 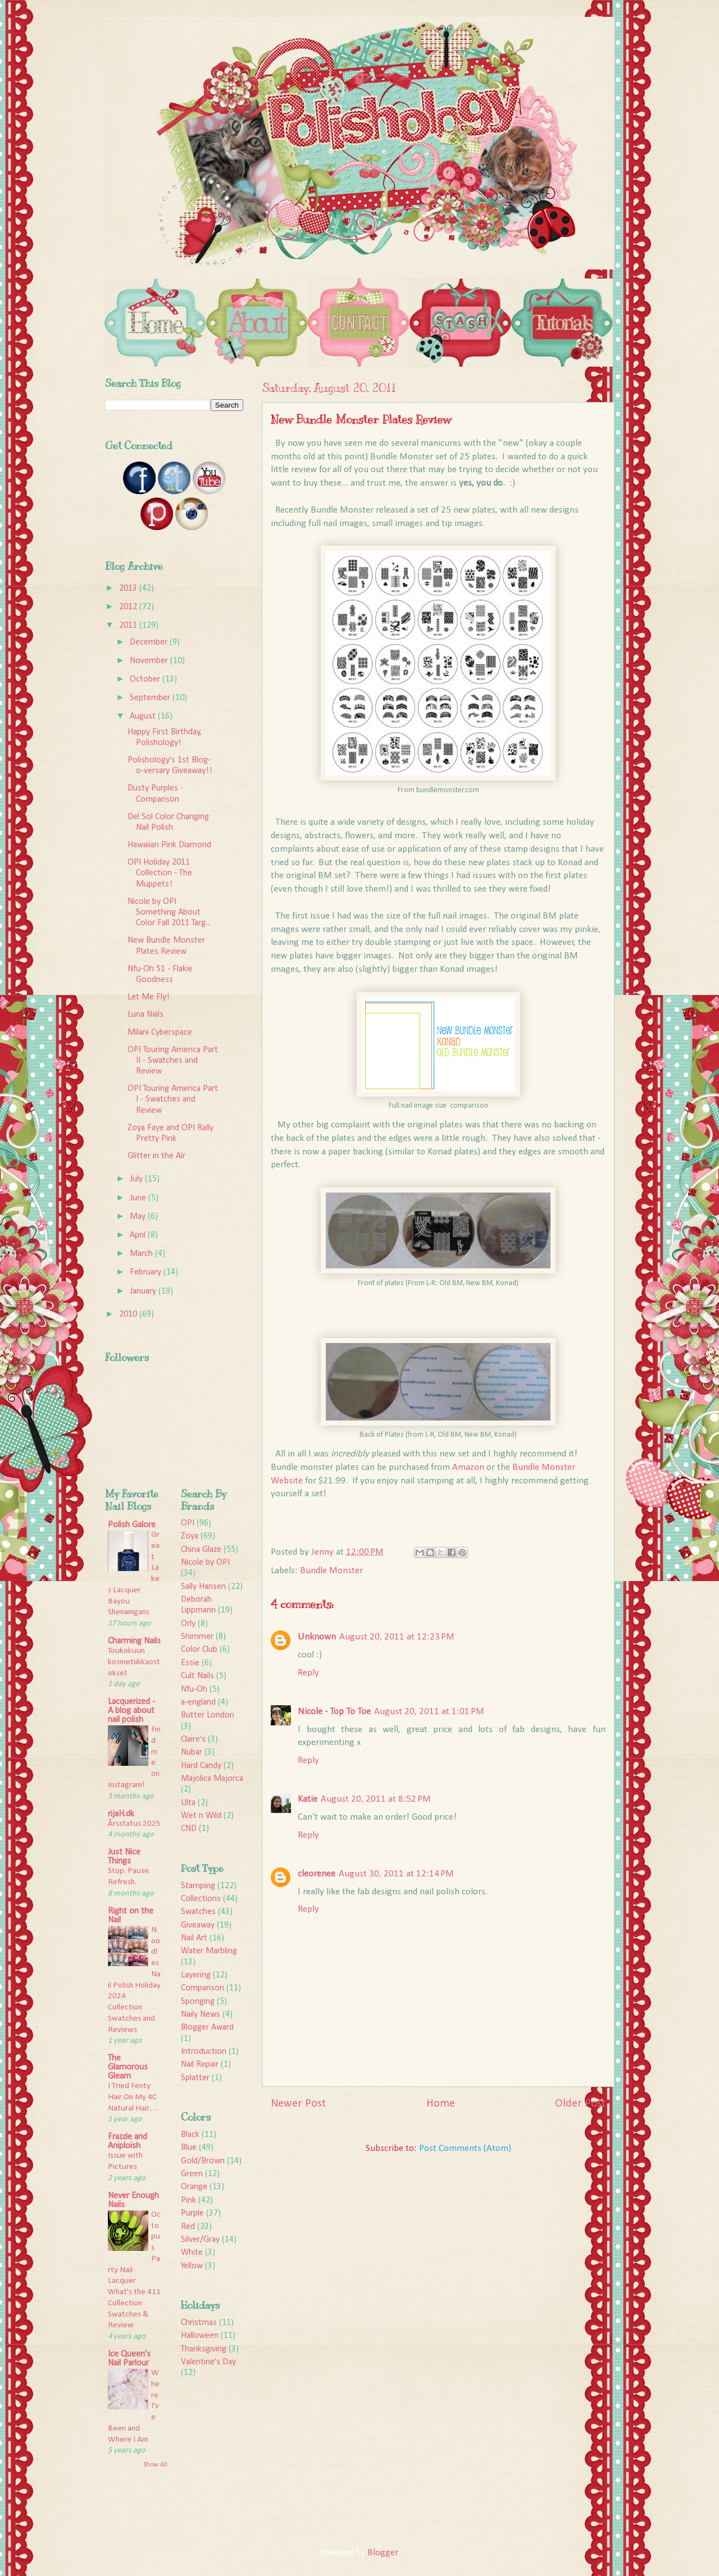 What do you see at coordinates (317, 1637) in the screenshot?
I see `Unknown` at bounding box center [317, 1637].